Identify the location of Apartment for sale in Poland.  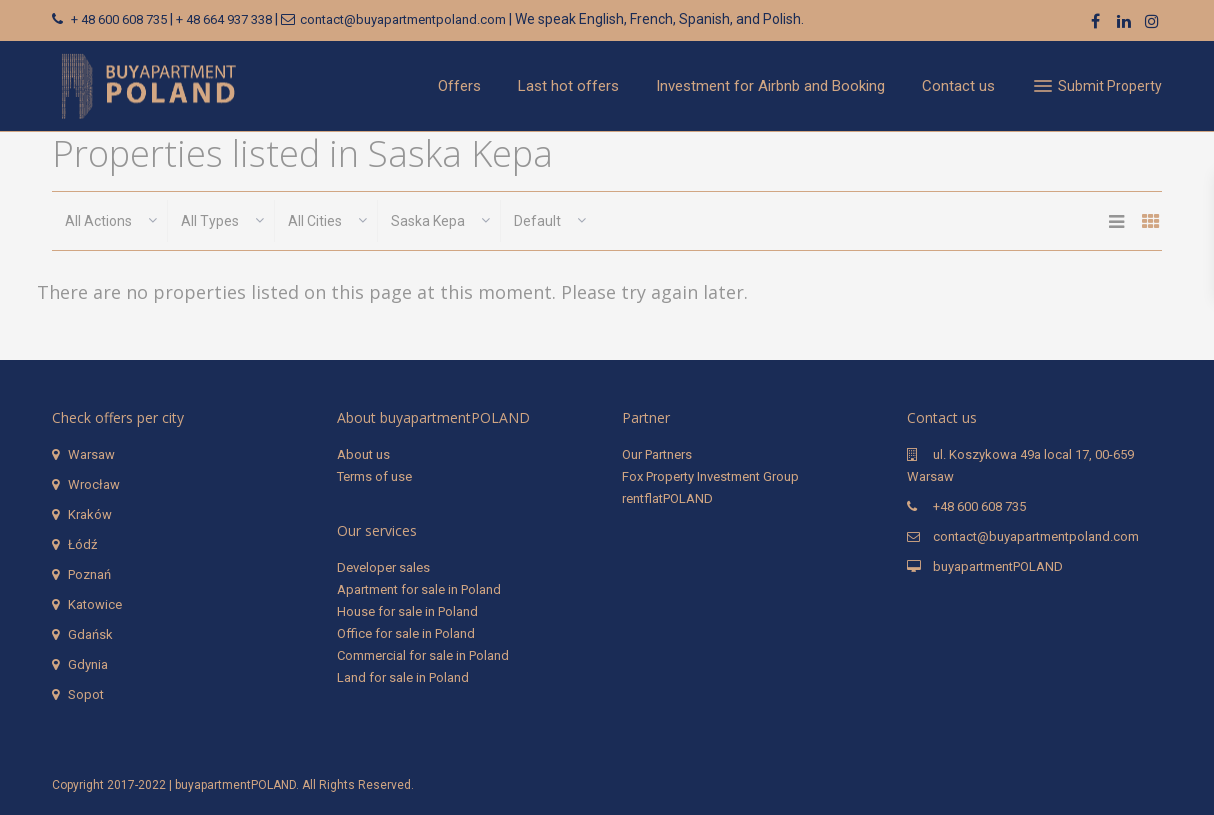
(419, 589).